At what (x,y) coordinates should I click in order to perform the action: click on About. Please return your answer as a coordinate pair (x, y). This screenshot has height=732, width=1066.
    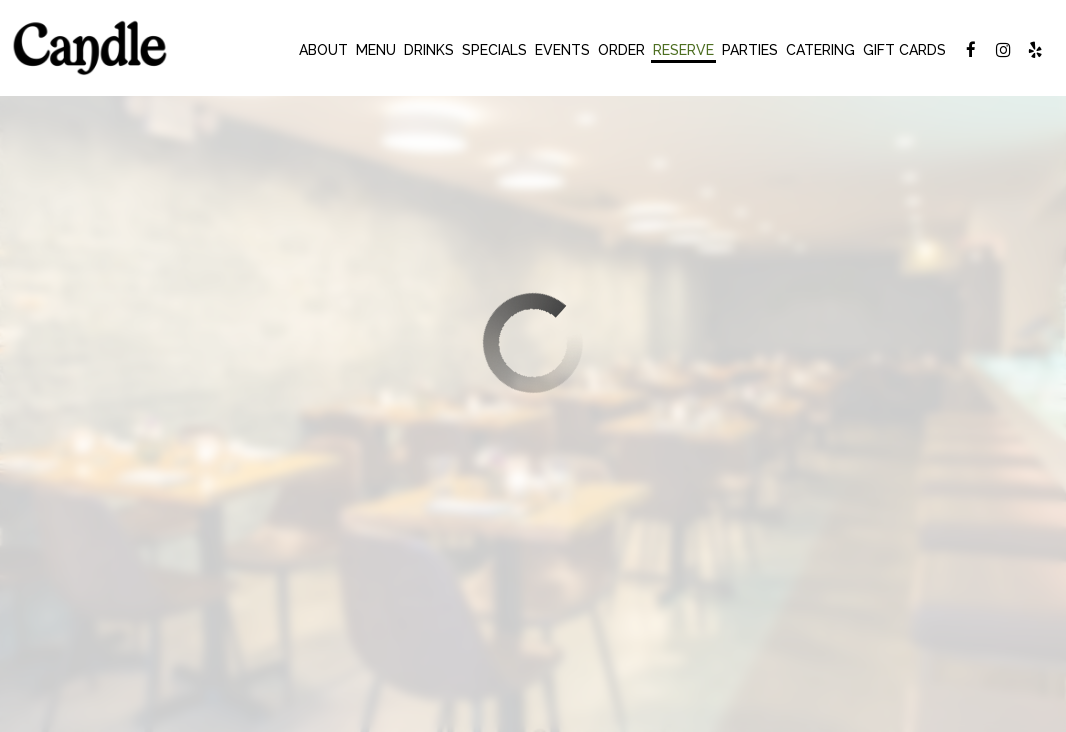
    Looking at the image, I should click on (323, 50).